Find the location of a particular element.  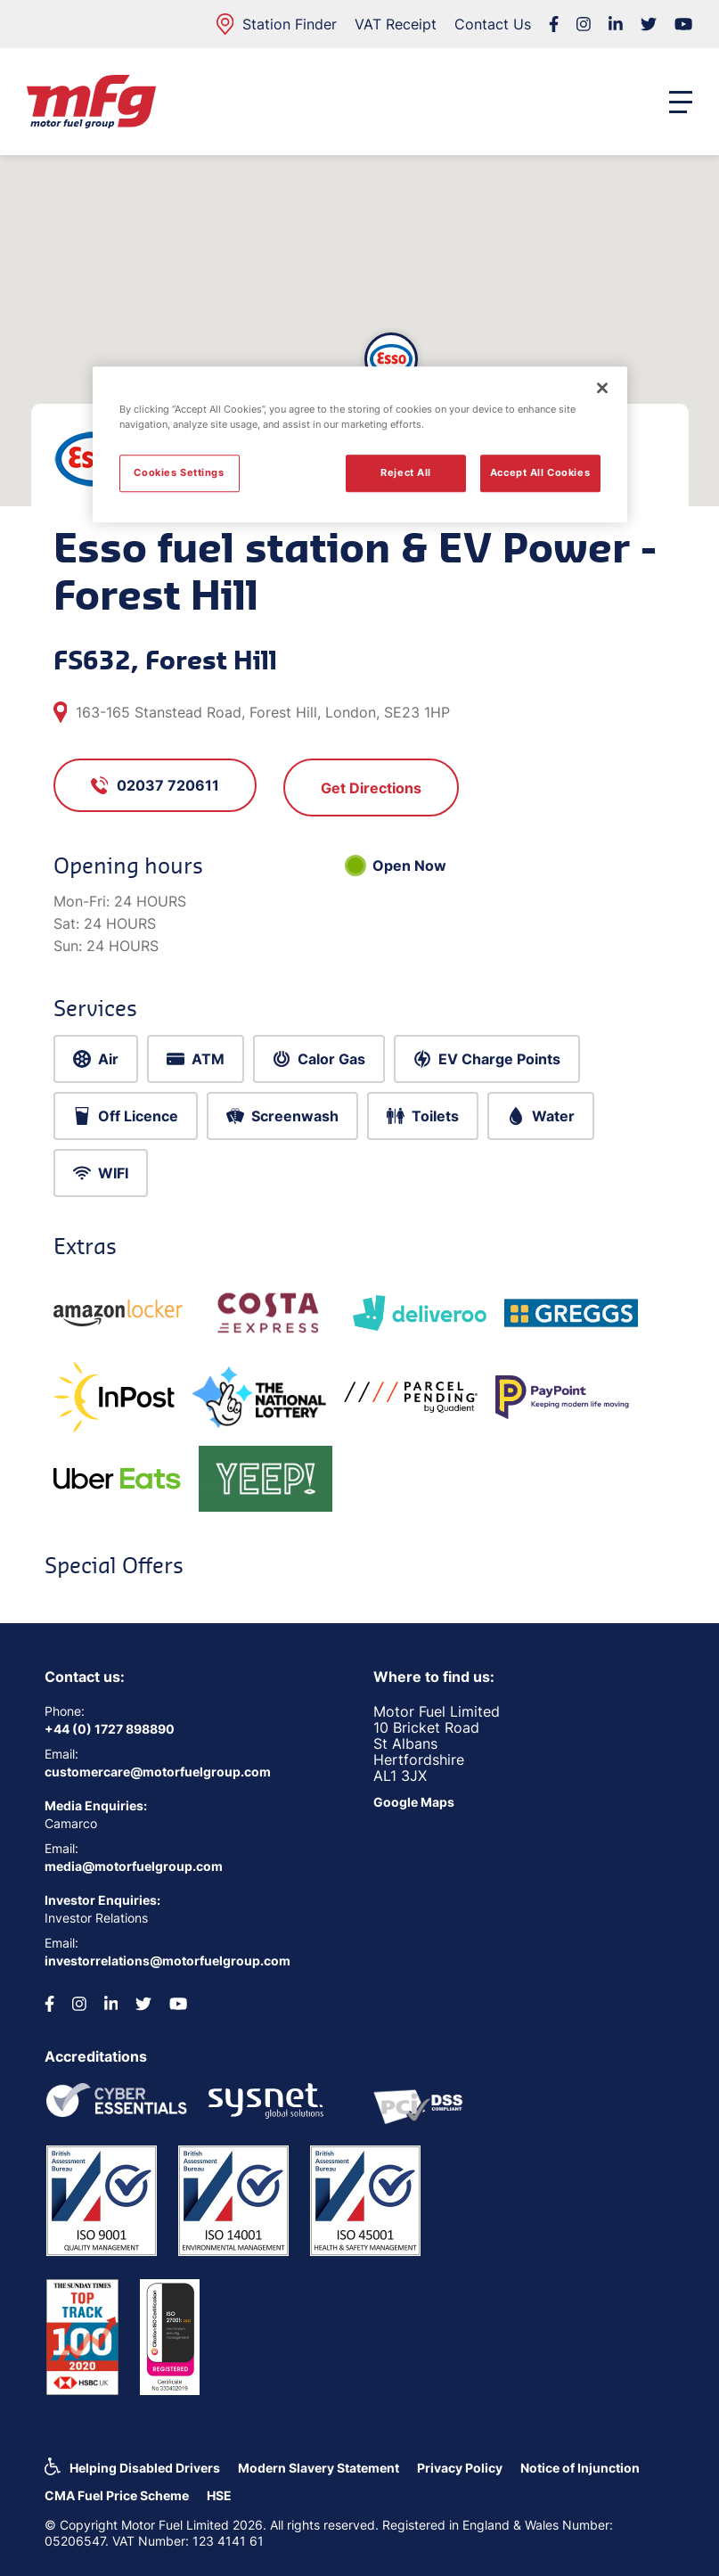

Get Directions is located at coordinates (371, 788).